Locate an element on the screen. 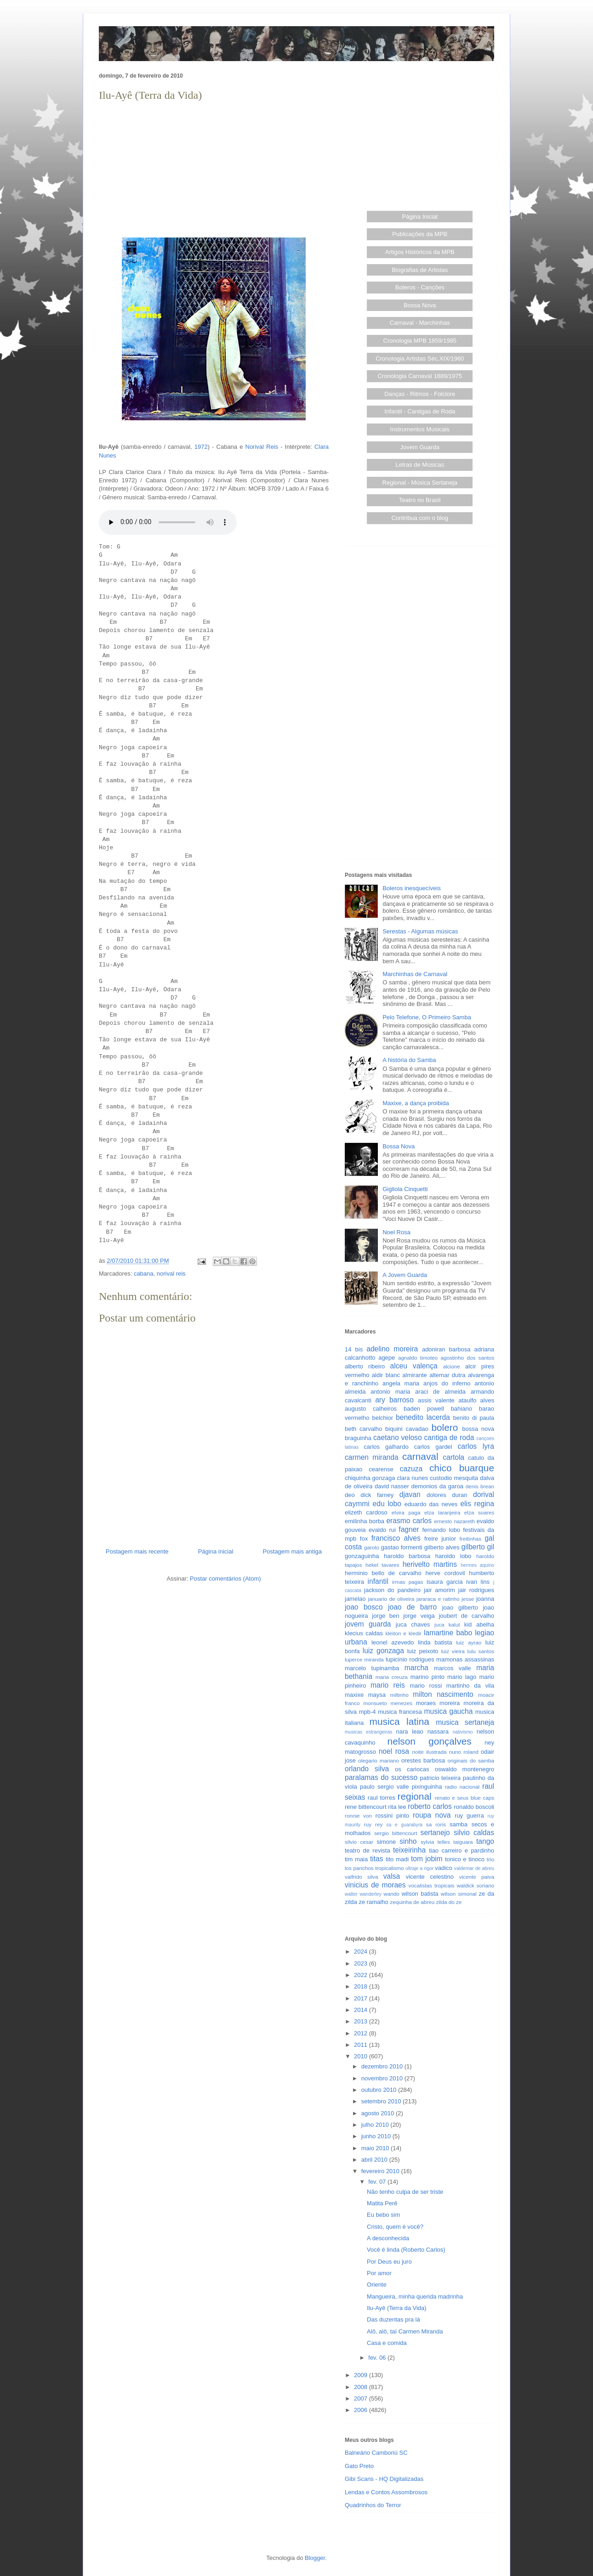 This screenshot has height=2576, width=593. Teatro no Brasil is located at coordinates (419, 500).